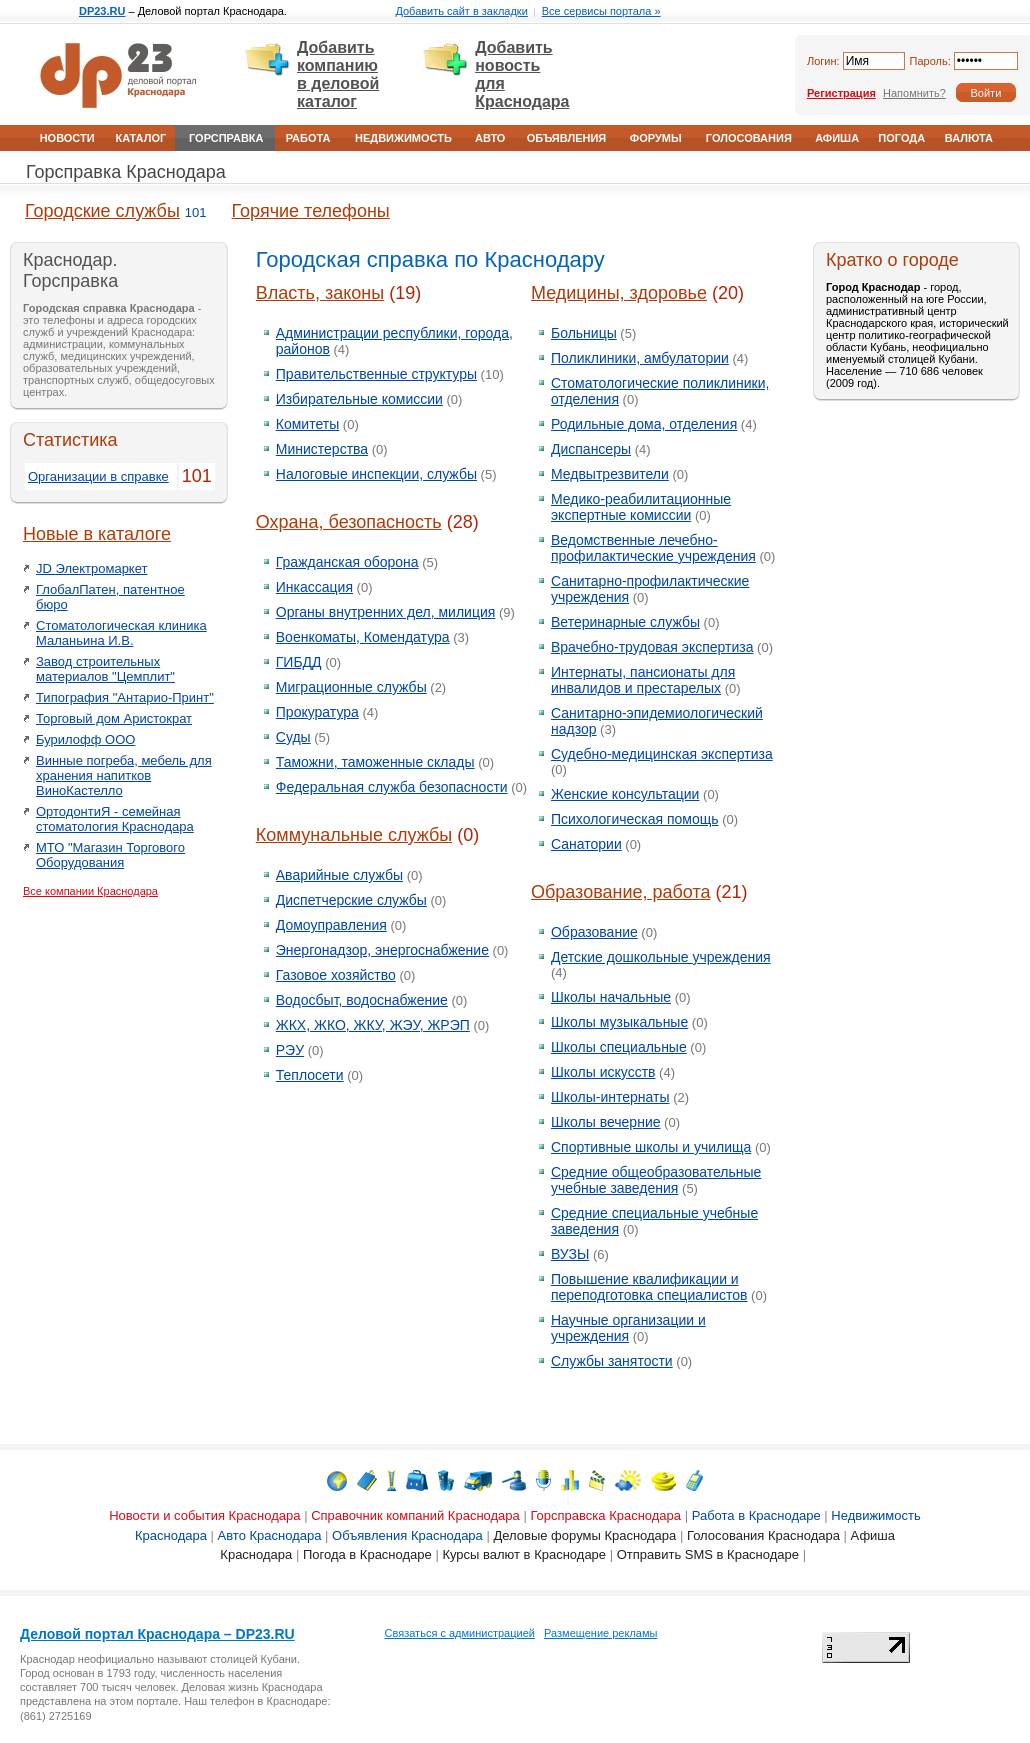  I want to click on Школы музыкальные, so click(619, 1022).